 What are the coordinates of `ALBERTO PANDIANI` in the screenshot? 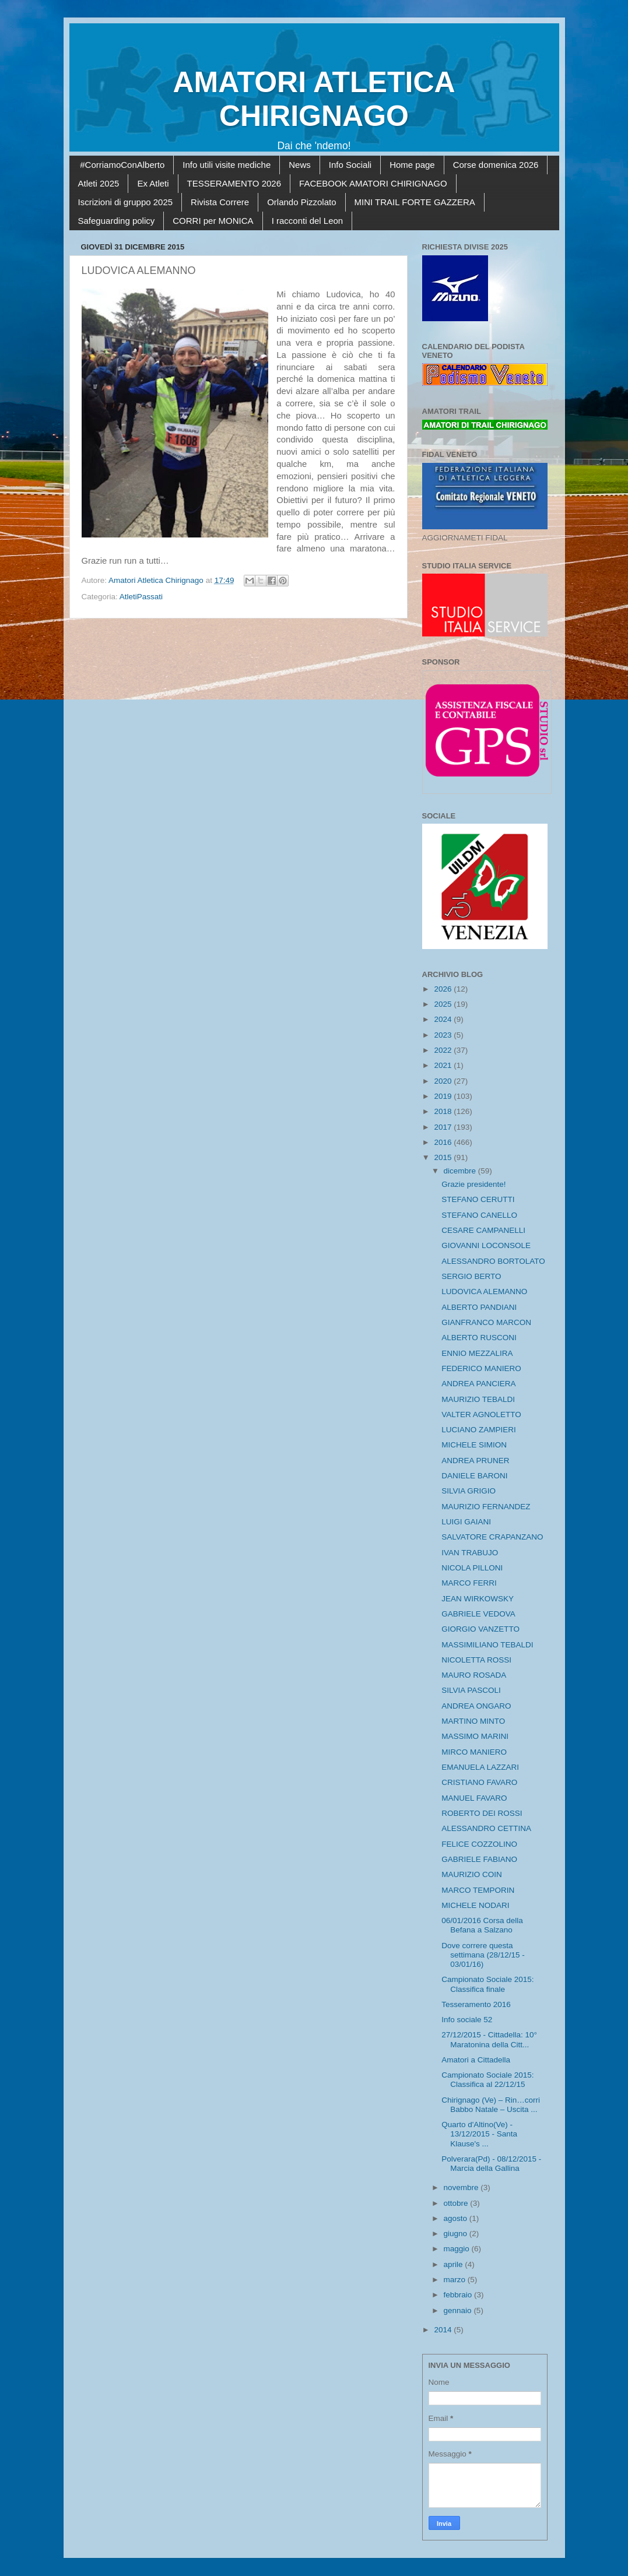 It's located at (479, 1307).